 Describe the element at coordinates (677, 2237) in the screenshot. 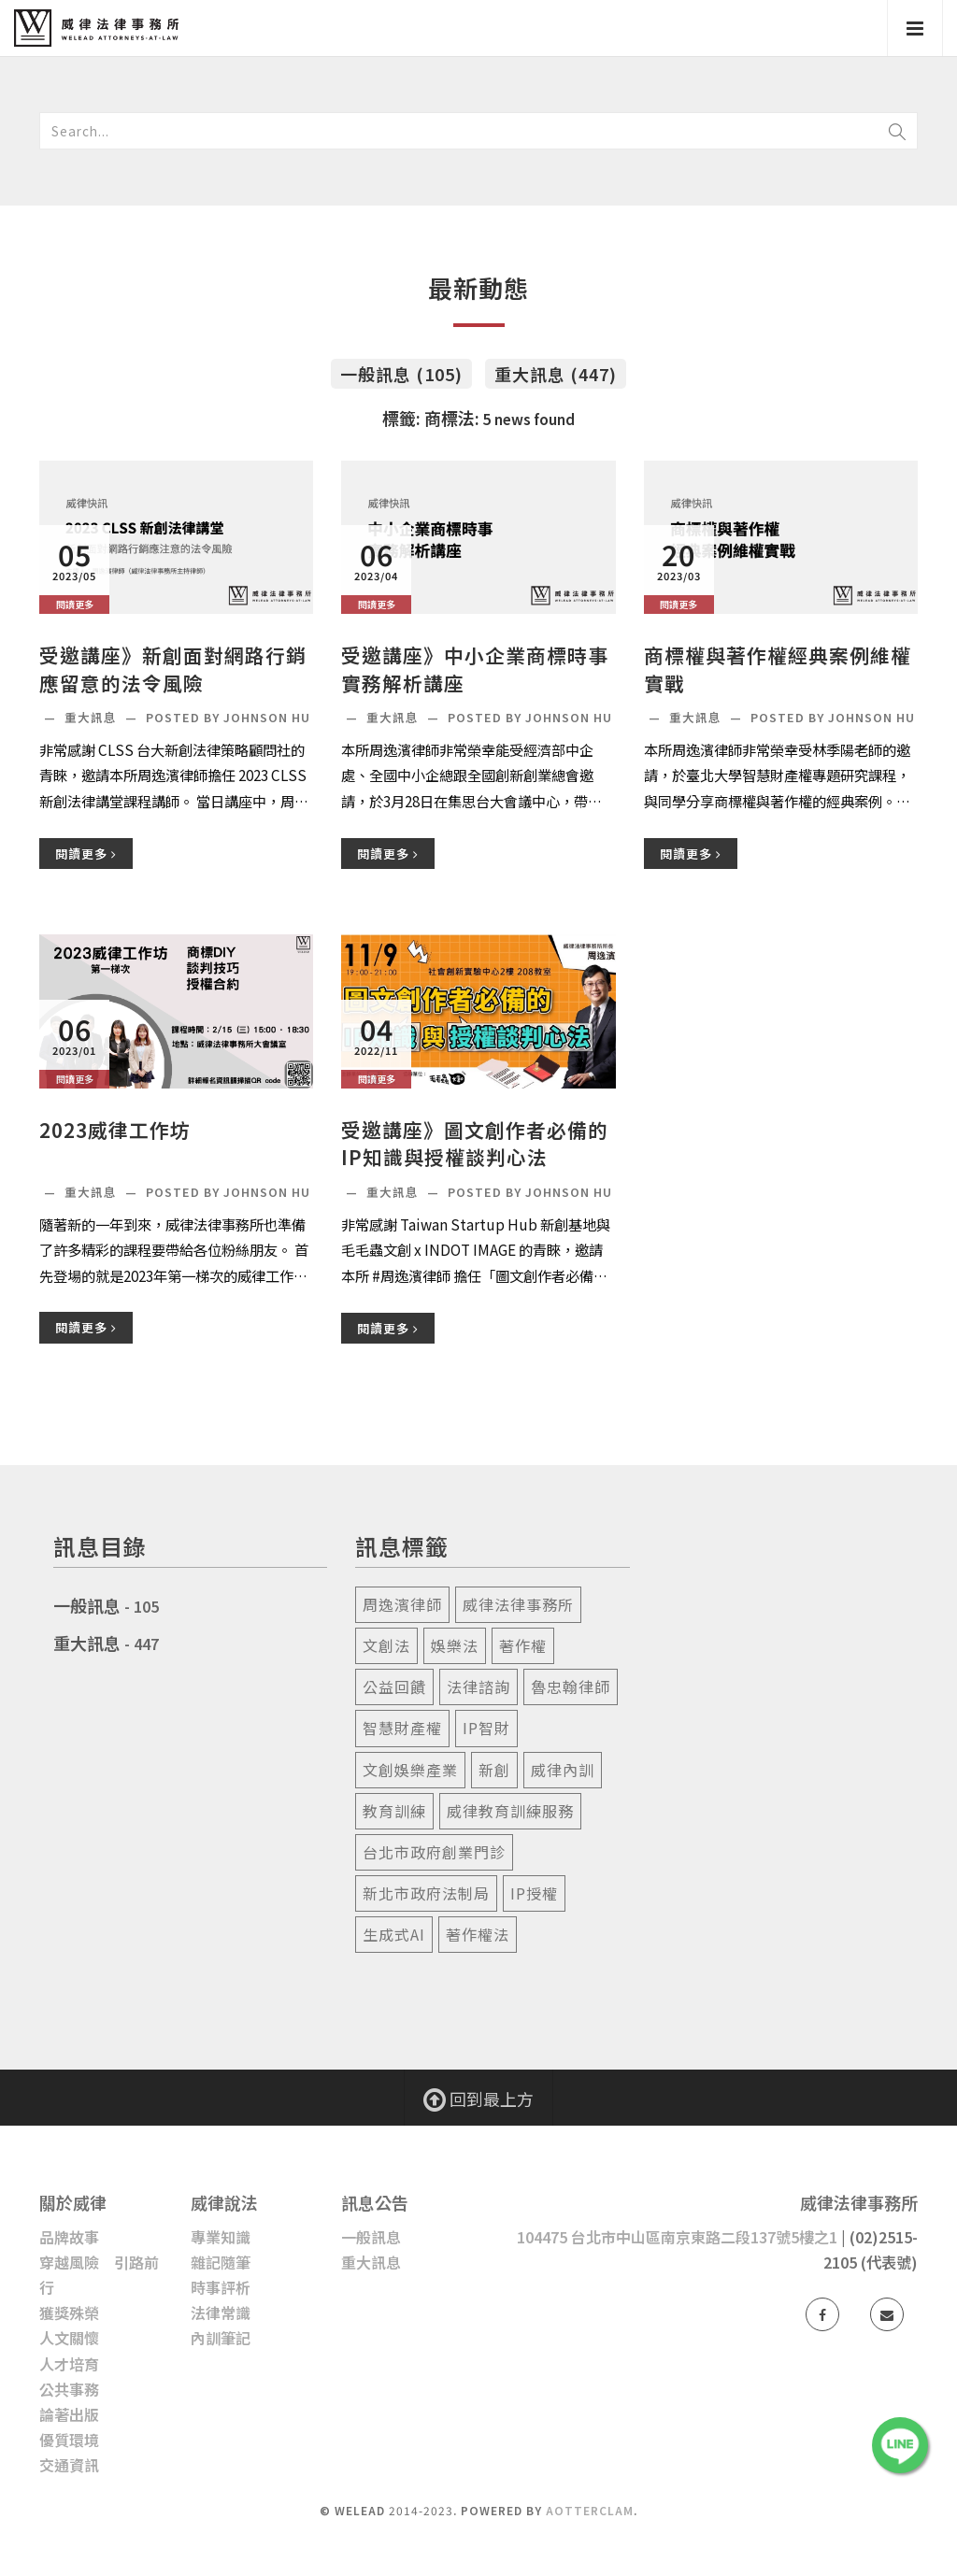

I see `104475 台北市中山區南京東路二段137號5樓之1` at that location.